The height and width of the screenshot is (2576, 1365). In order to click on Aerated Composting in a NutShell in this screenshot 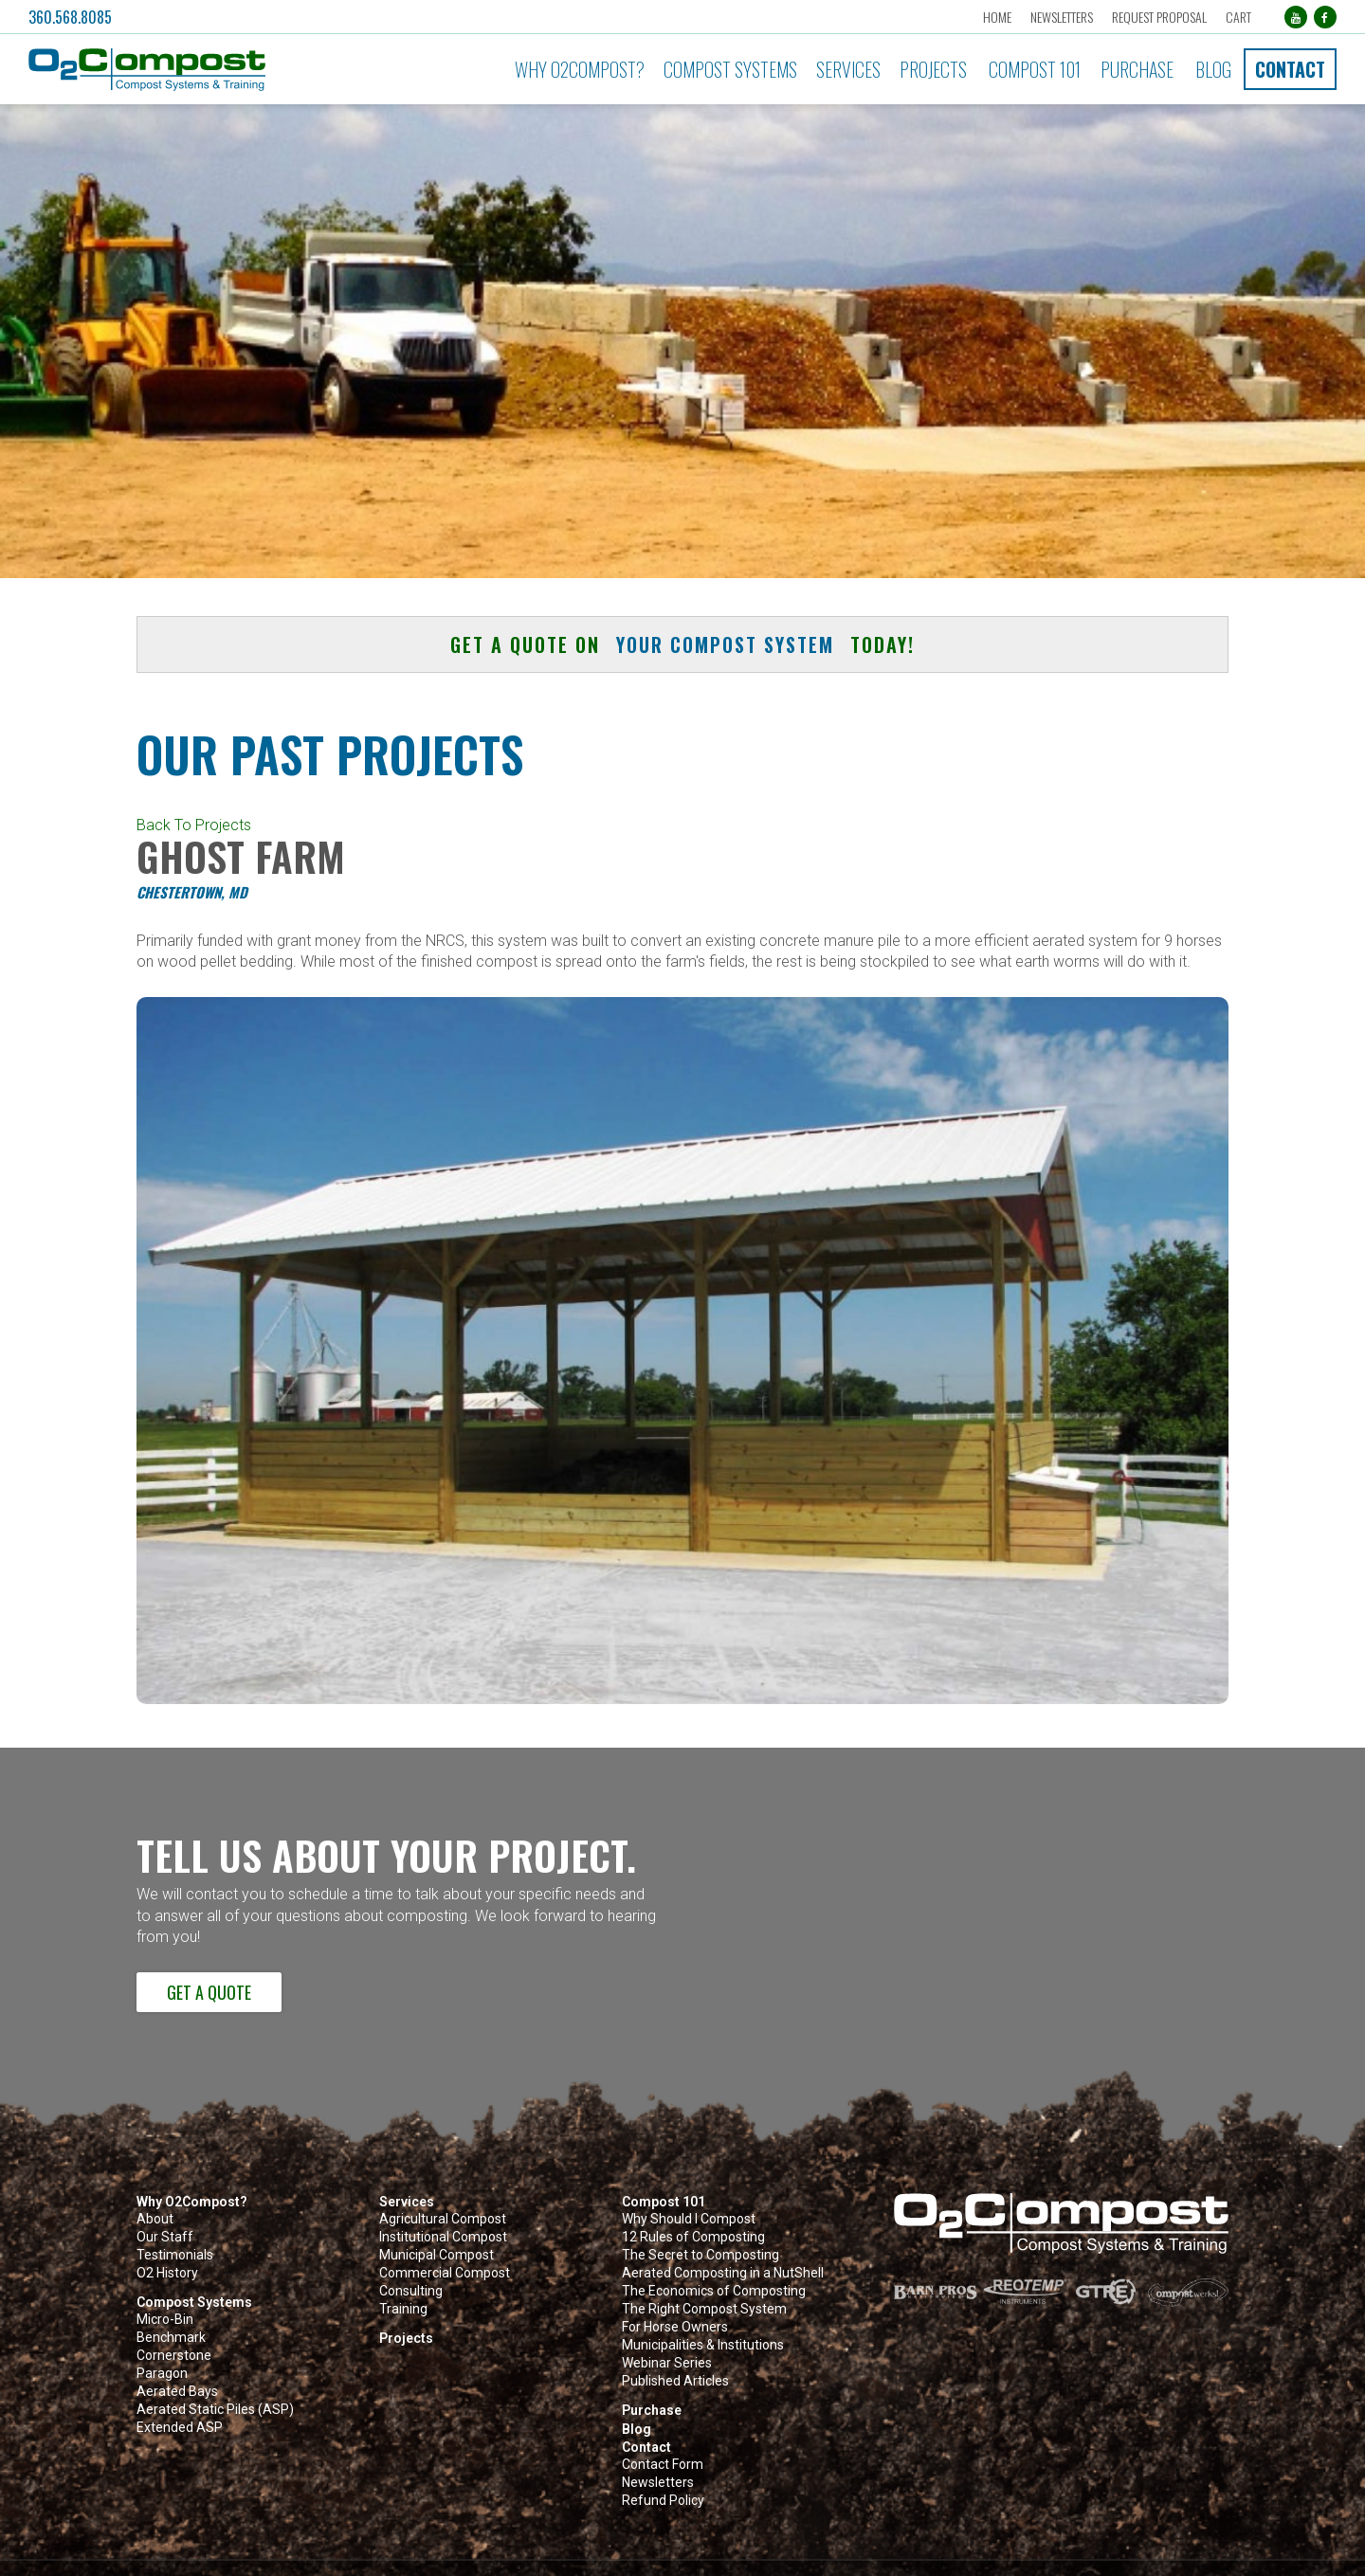, I will do `click(723, 2273)`.